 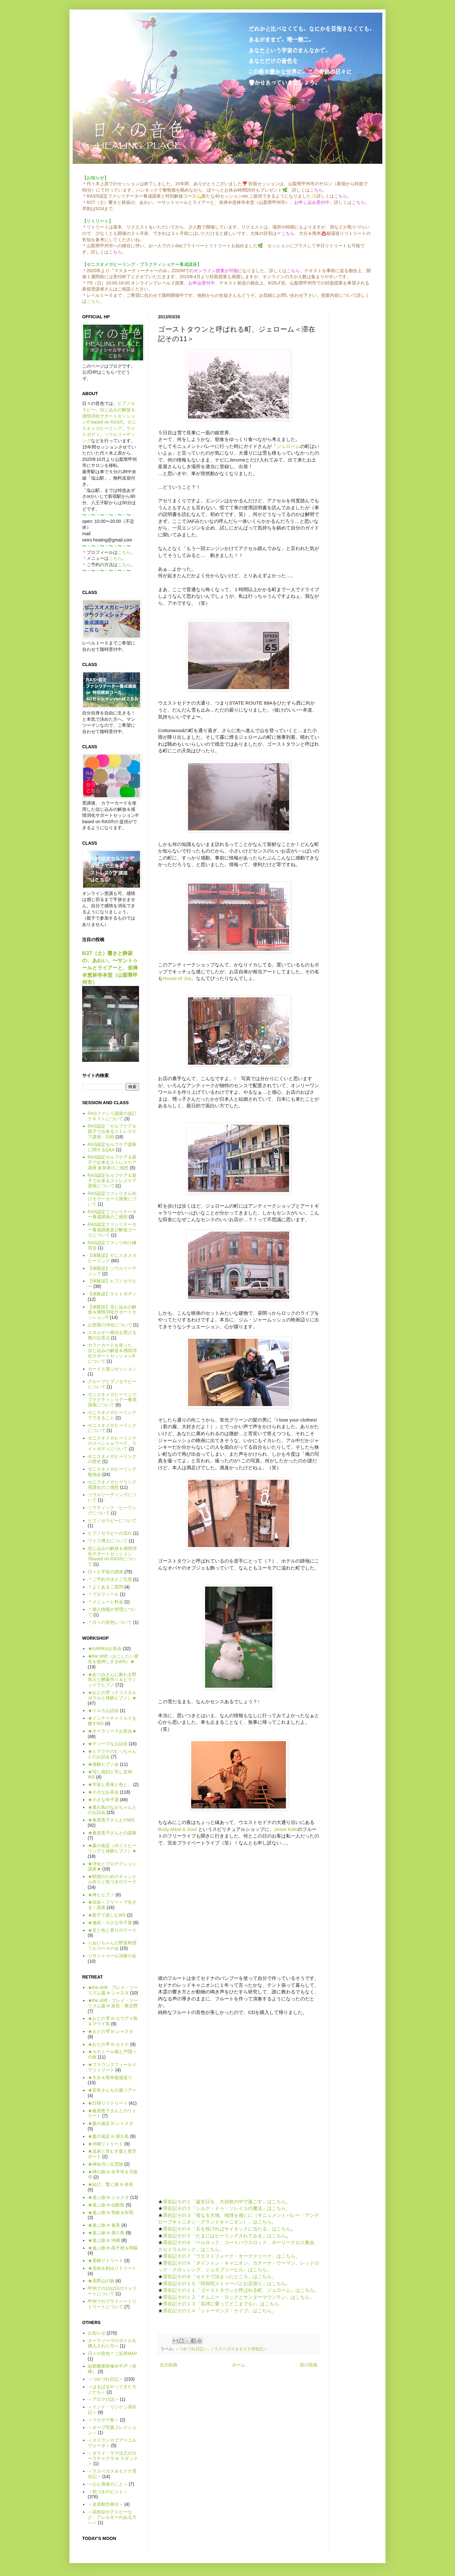 I want to click on ＜花粉症やアトピーなど、アレルギーのある方へ＞, so click(x=112, y=2517).